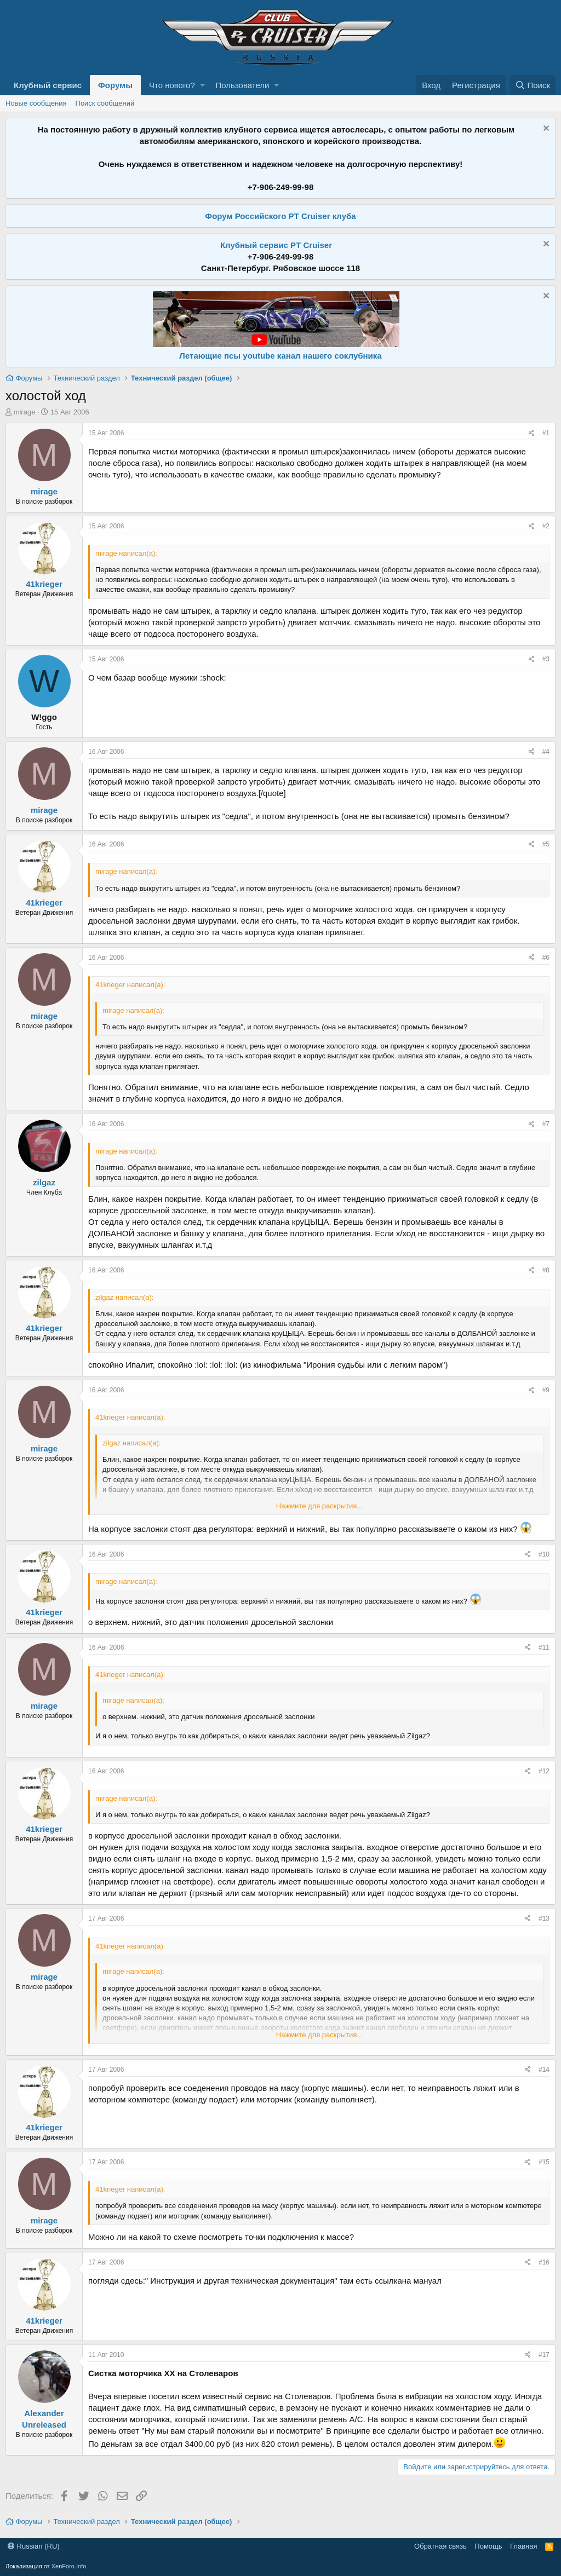 This screenshot has height=2576, width=561. What do you see at coordinates (544, 1647) in the screenshot?
I see `#11` at bounding box center [544, 1647].